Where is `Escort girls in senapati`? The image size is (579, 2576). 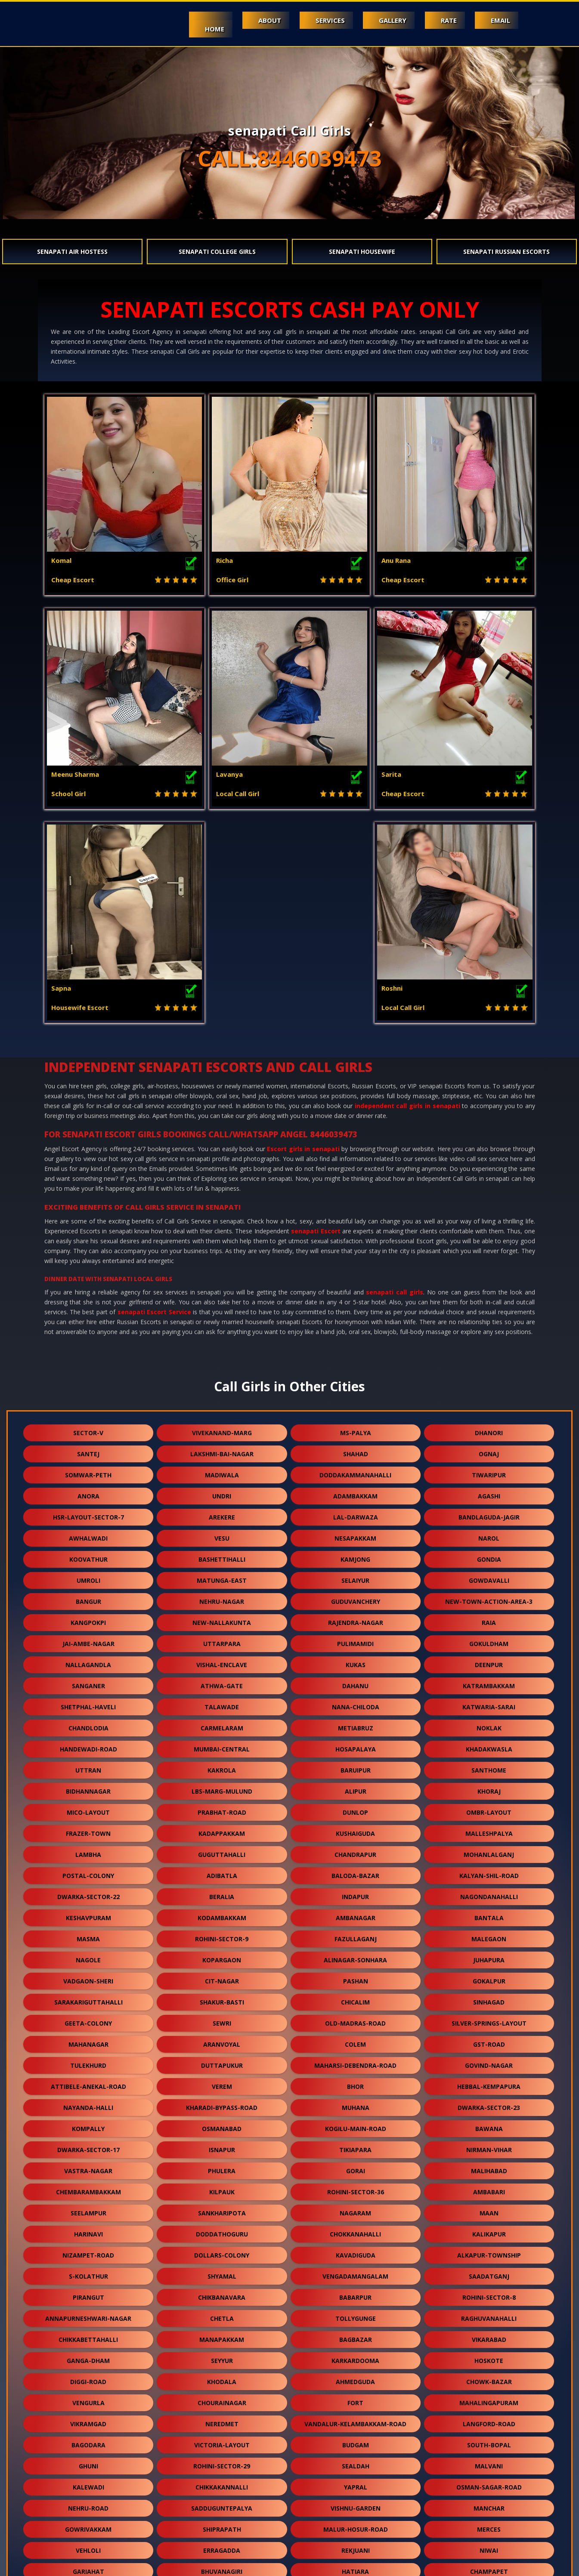 Escort girls in senapati is located at coordinates (303, 935).